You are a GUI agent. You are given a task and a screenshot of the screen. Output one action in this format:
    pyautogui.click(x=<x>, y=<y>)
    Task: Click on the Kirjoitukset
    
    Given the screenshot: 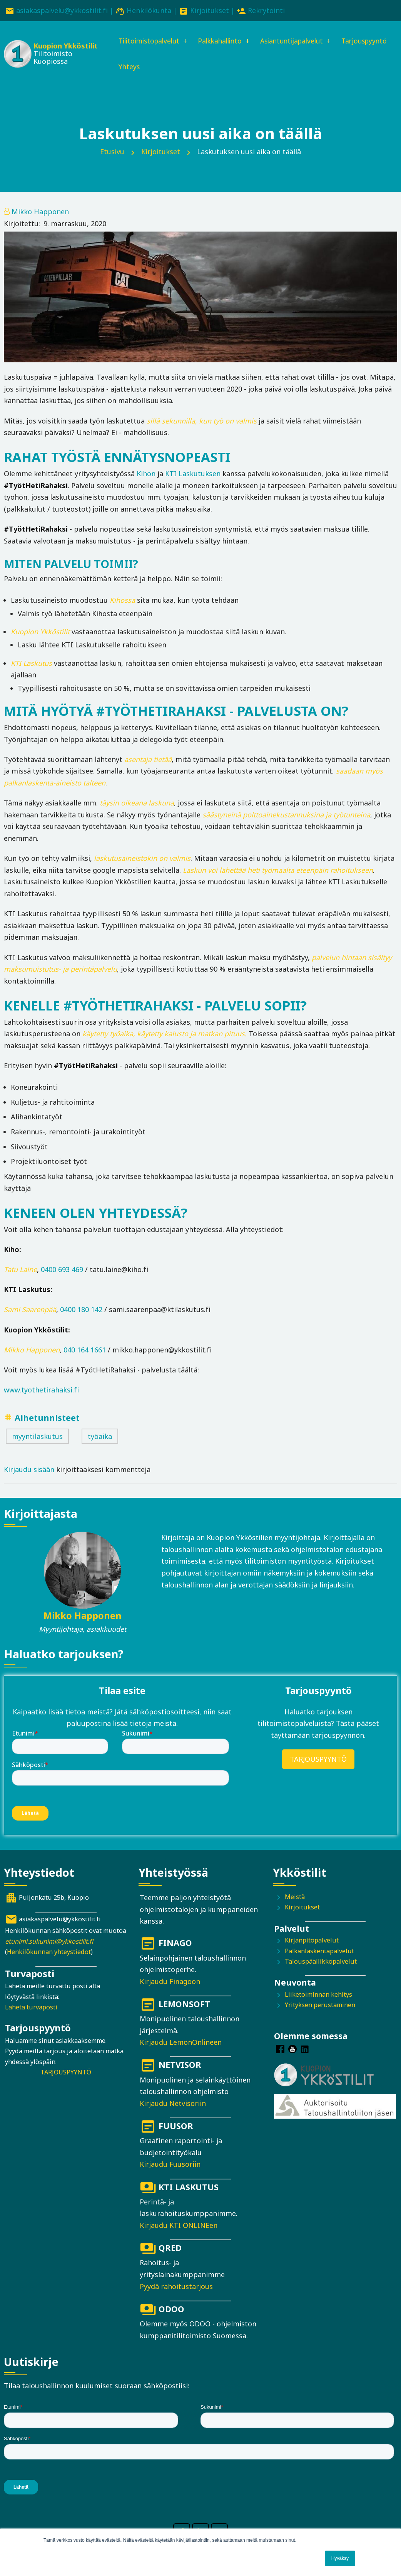 What is the action you would take?
    pyautogui.click(x=209, y=10)
    